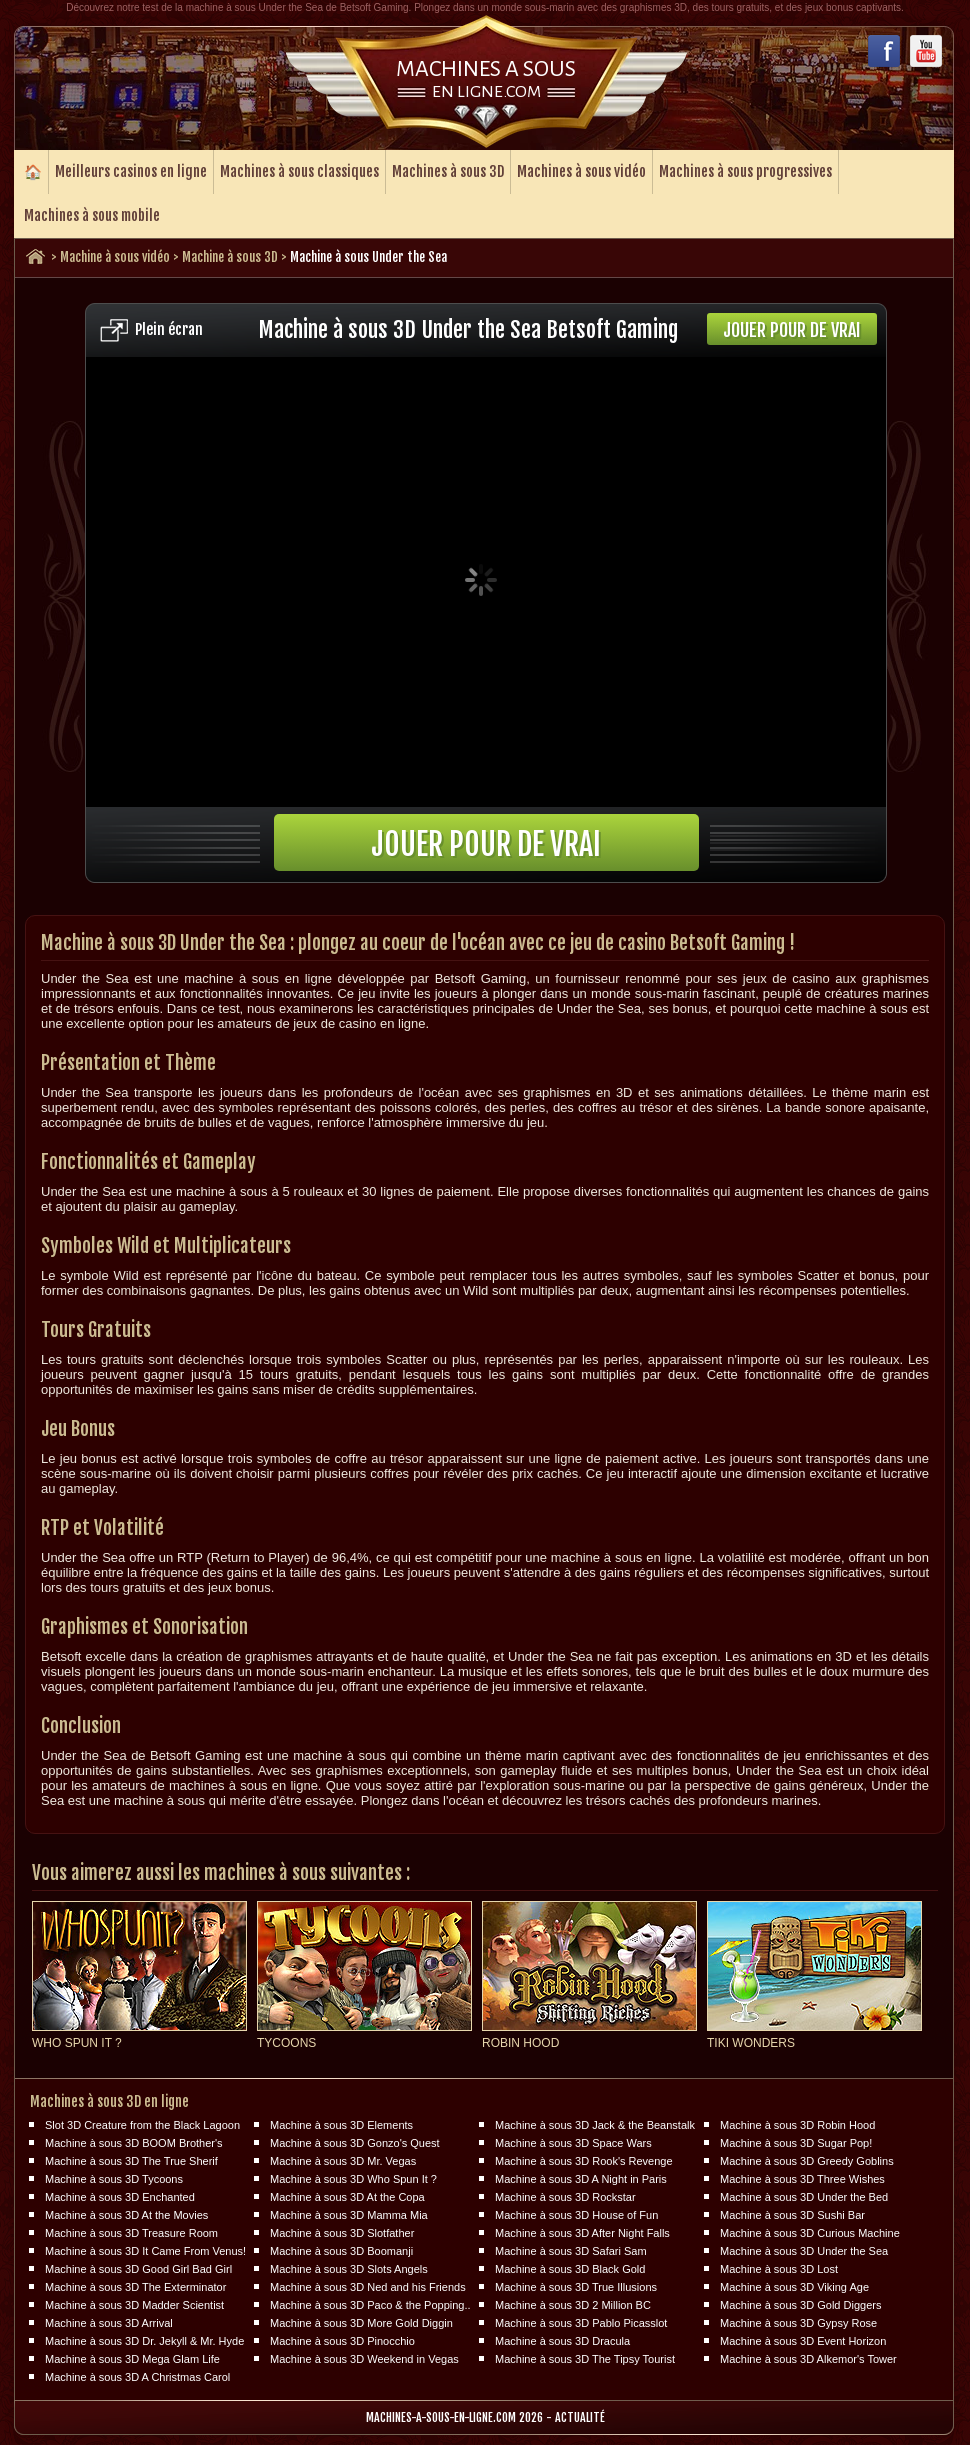 The width and height of the screenshot is (970, 2445). I want to click on Machine à sous 3D Under the Sea, so click(804, 2251).